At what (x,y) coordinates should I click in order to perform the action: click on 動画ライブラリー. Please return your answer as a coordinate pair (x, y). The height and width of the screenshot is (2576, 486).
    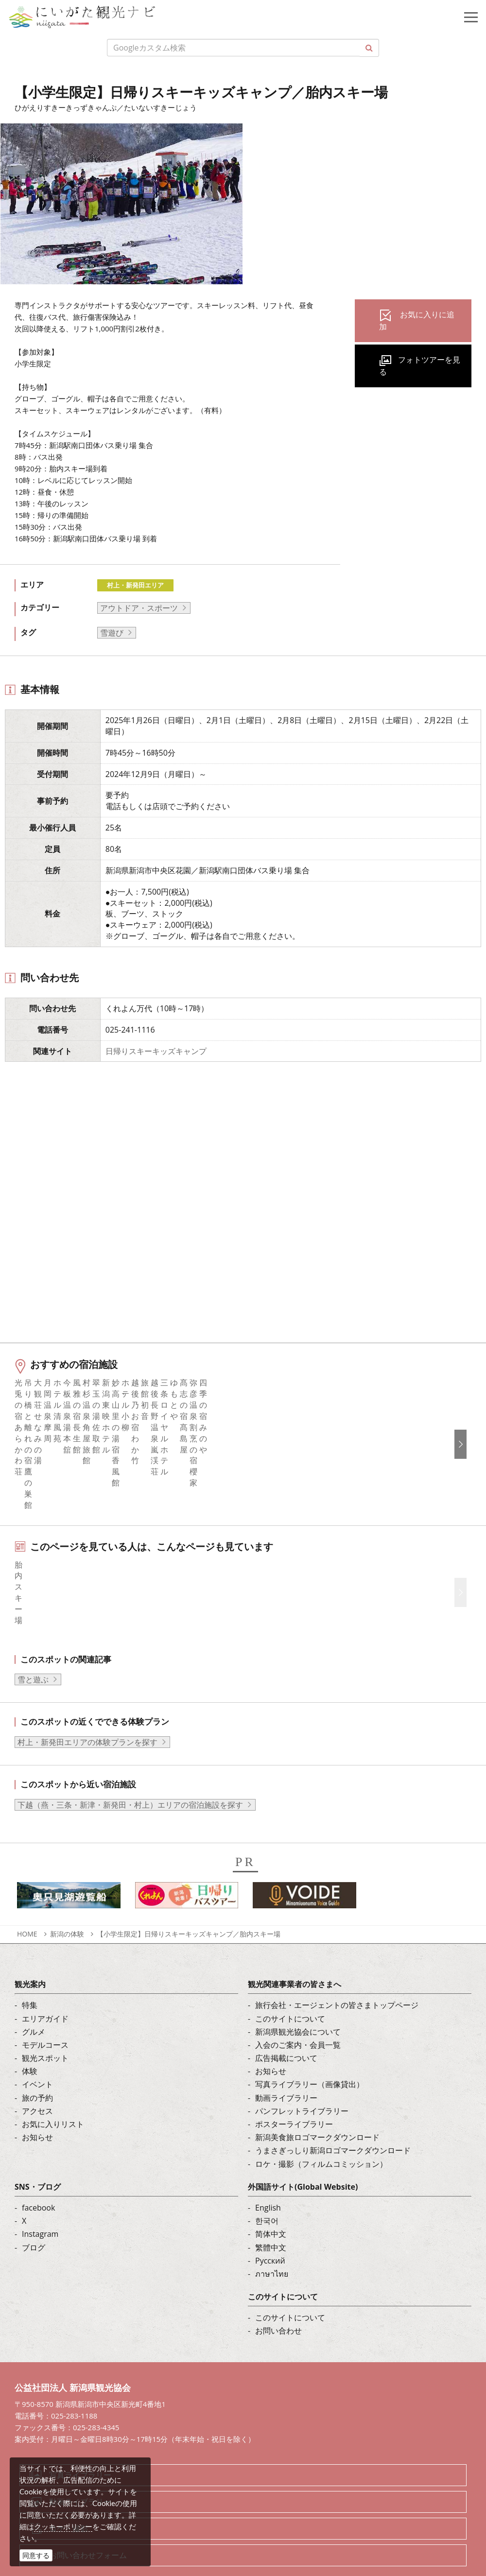
    Looking at the image, I should click on (286, 2062).